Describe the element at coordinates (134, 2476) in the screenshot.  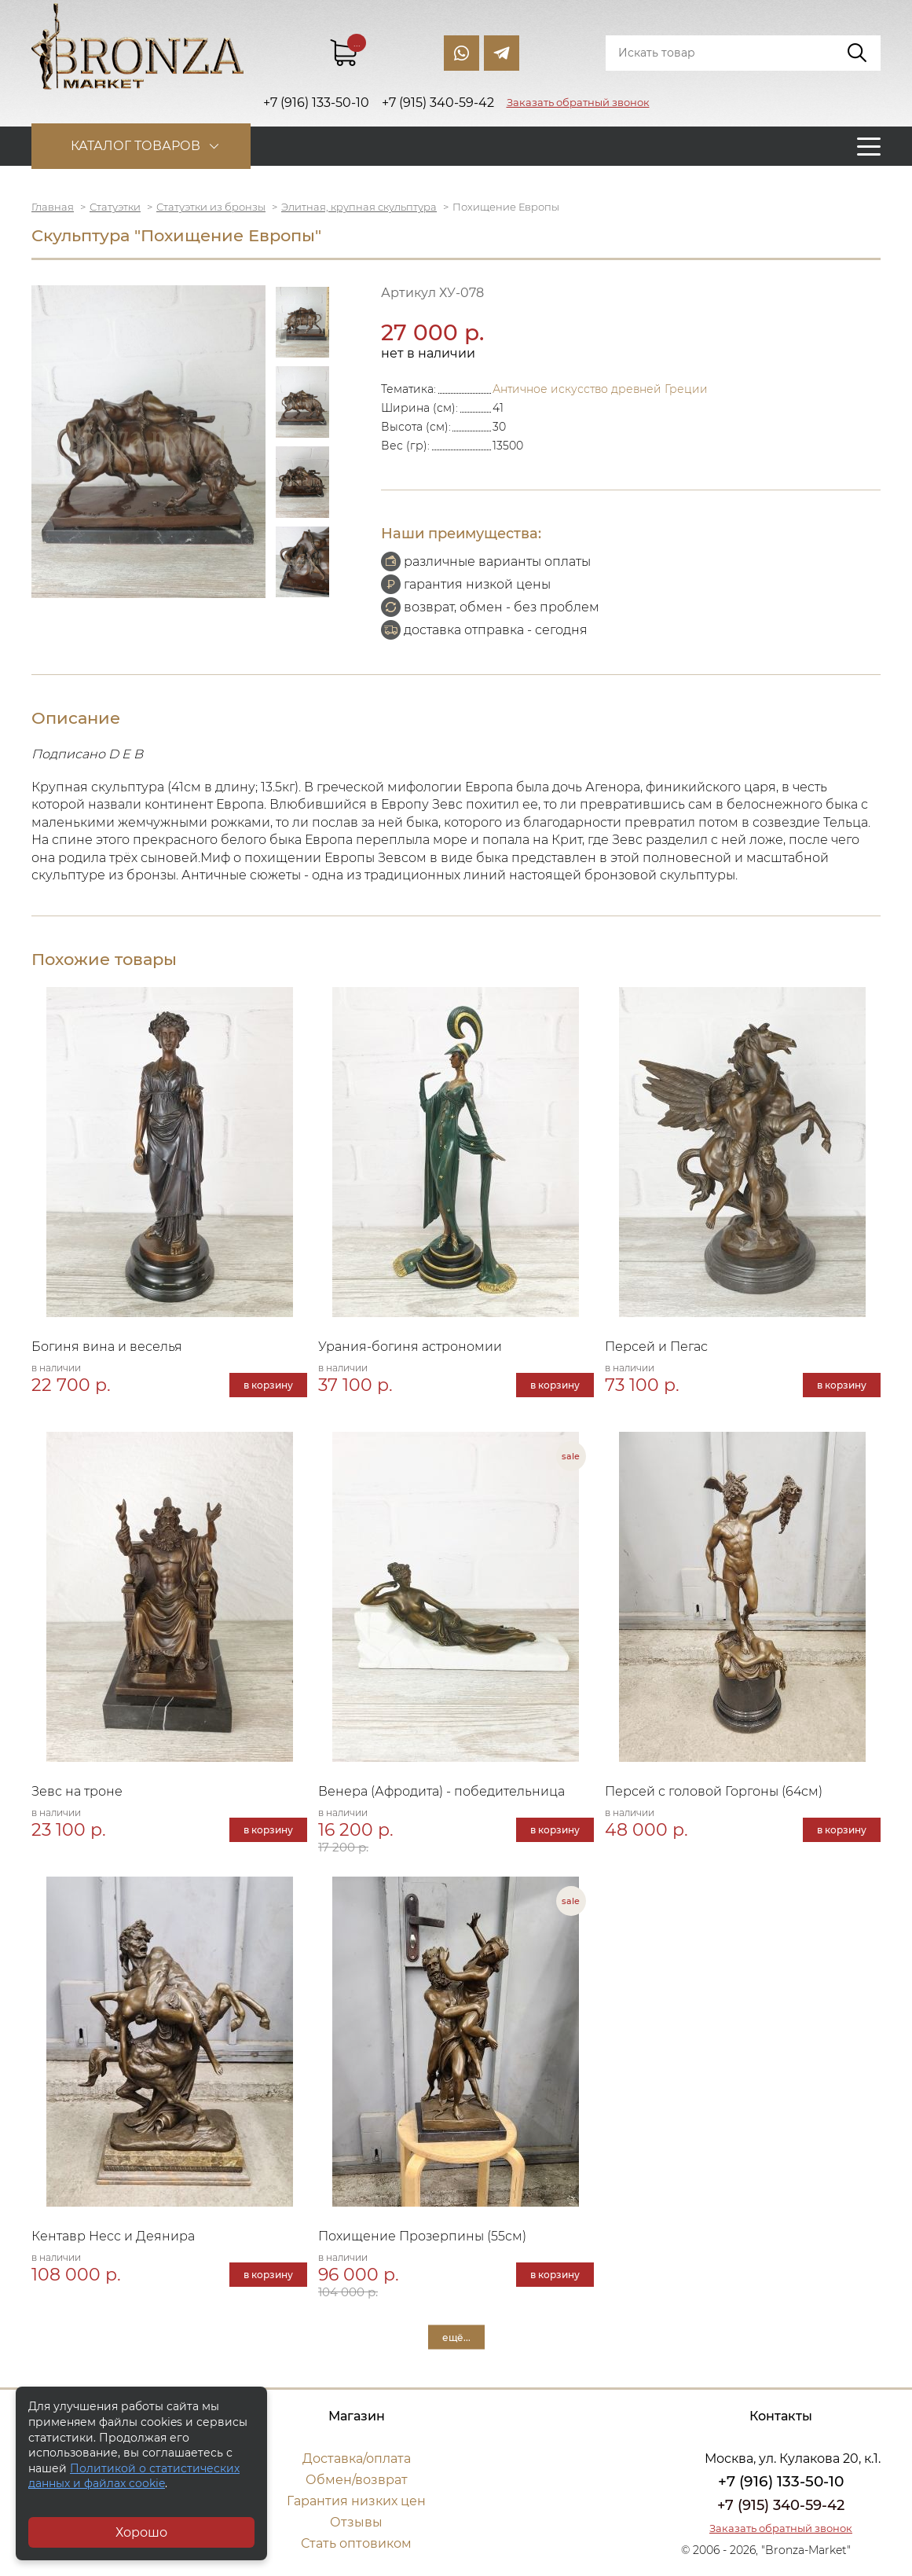
I see `Политикой о статистических данных и файлах cookie` at that location.